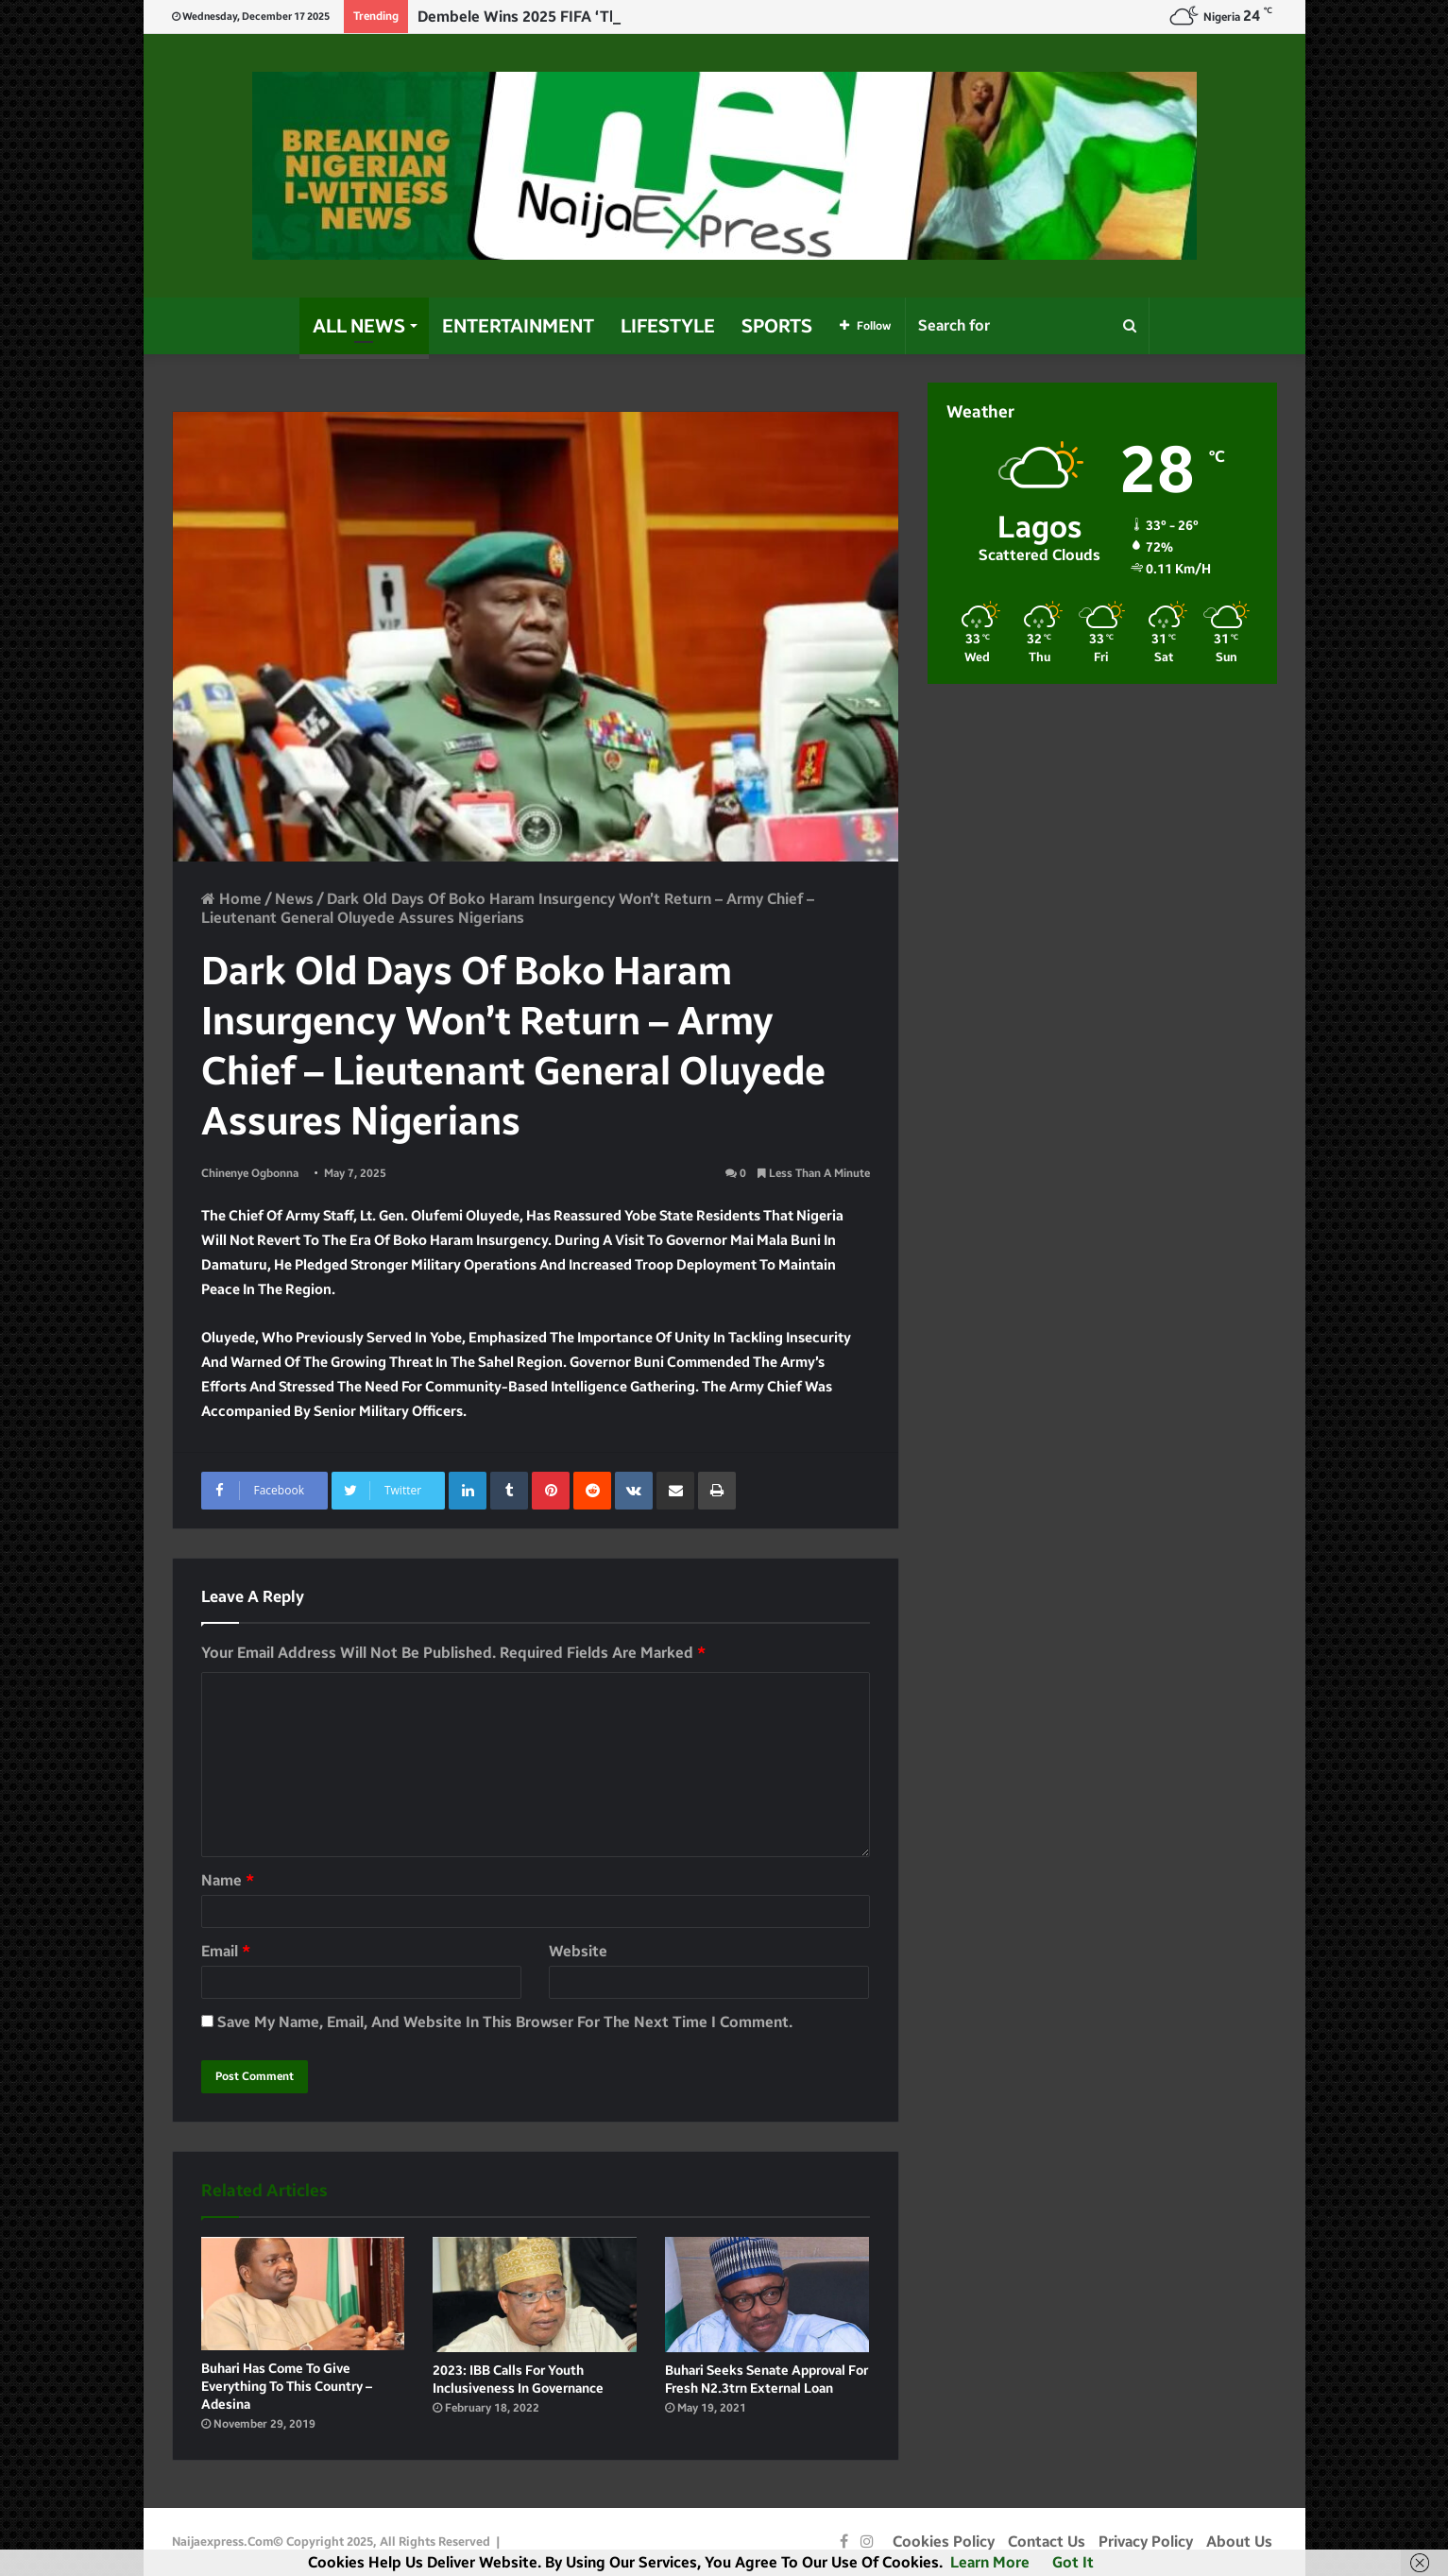 This screenshot has width=1448, height=2576. What do you see at coordinates (286, 2387) in the screenshot?
I see `Buhari has come to give Everything to this Country – Adesina` at bounding box center [286, 2387].